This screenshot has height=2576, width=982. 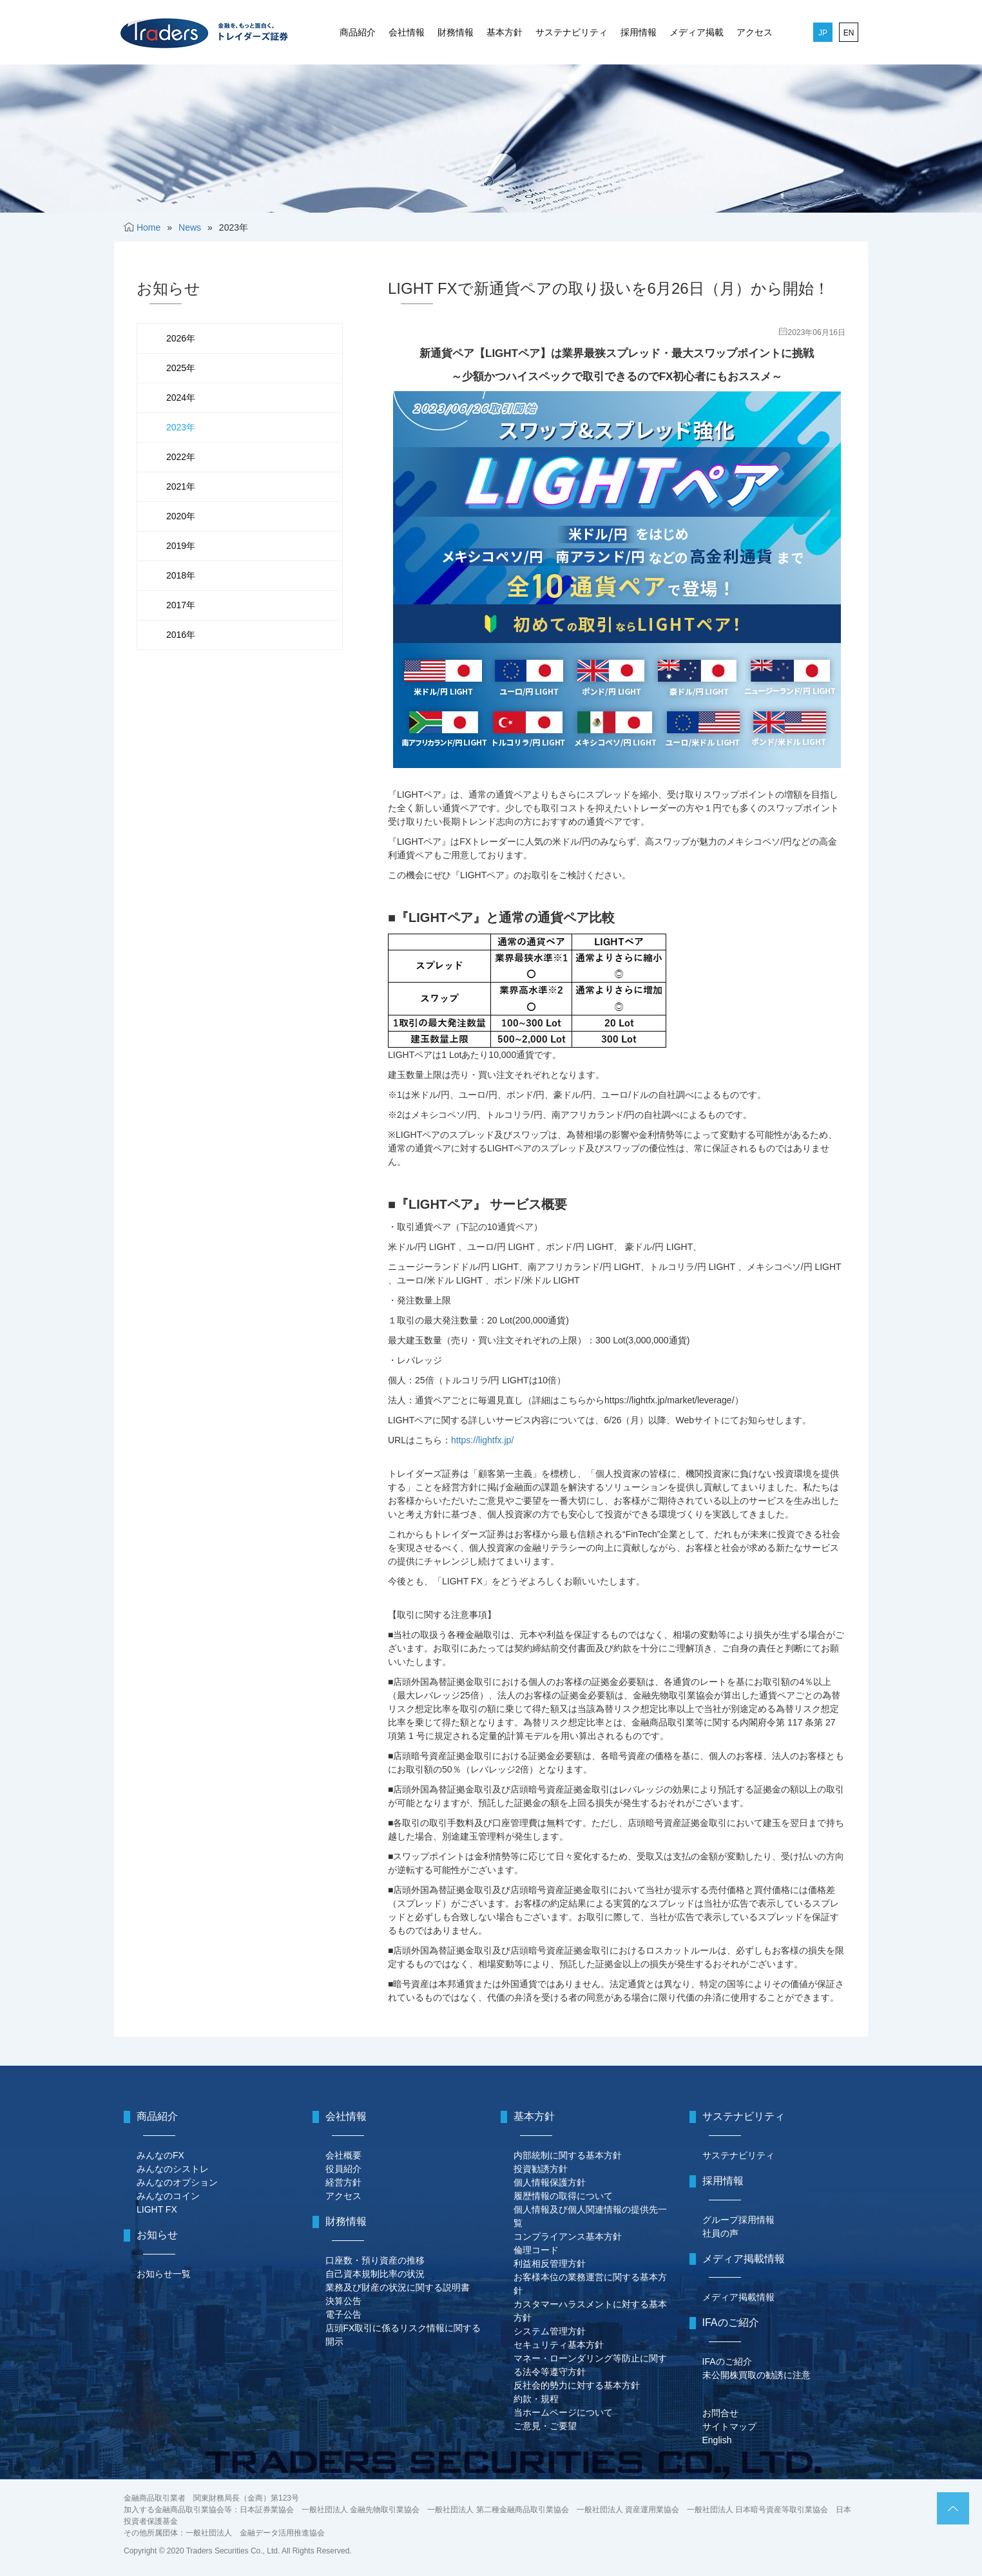 What do you see at coordinates (756, 2375) in the screenshot?
I see `未公開株買取の勧誘に注意` at bounding box center [756, 2375].